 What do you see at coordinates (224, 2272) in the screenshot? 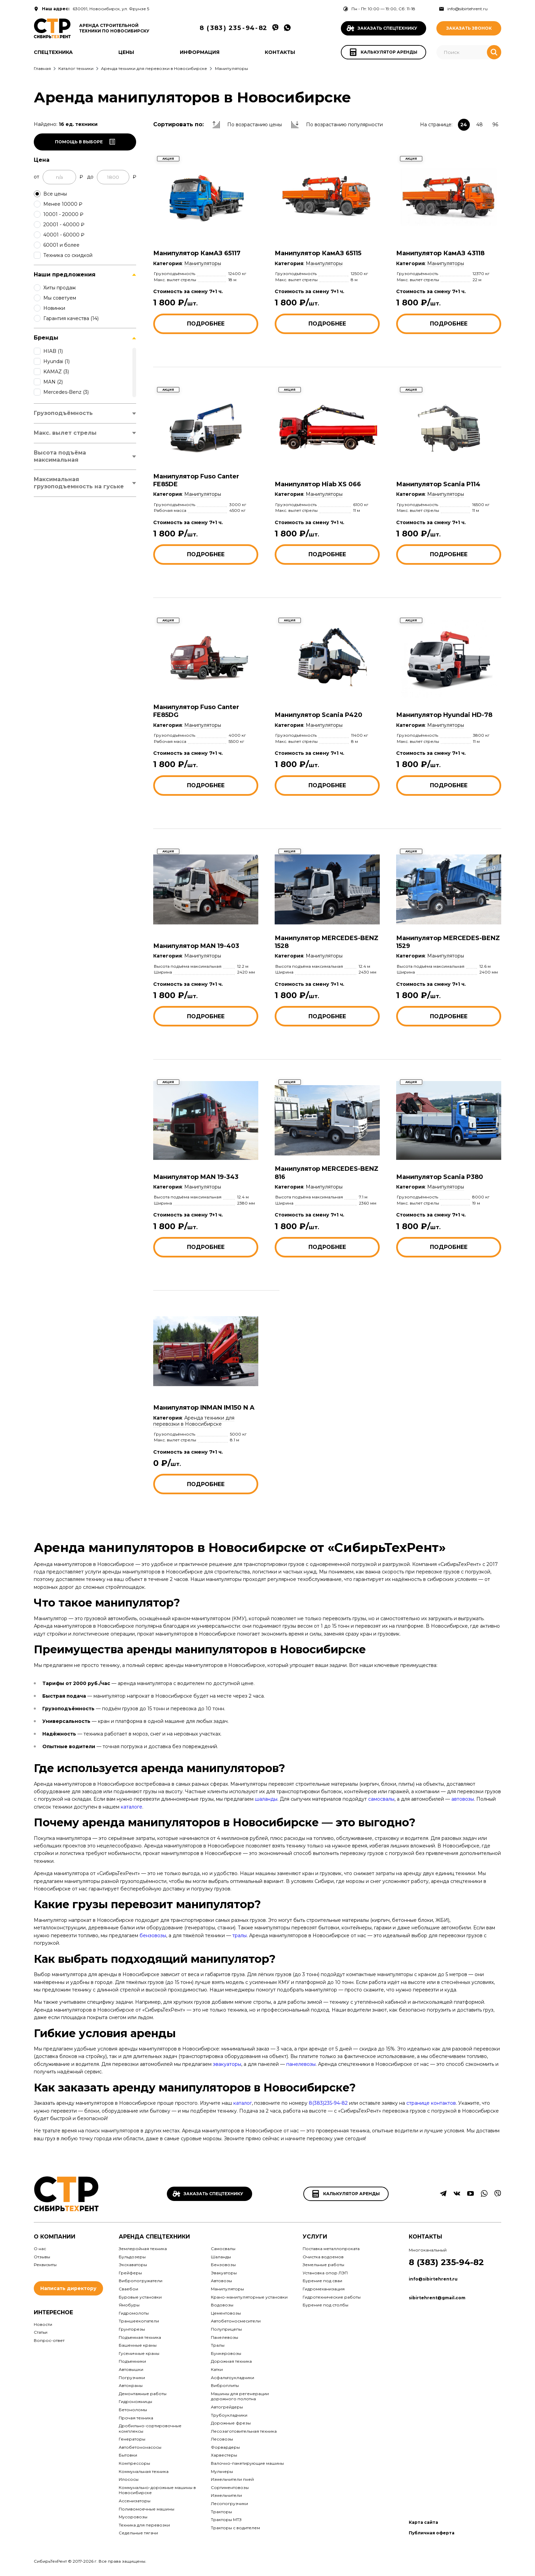
I see `Эвакуаторы` at bounding box center [224, 2272].